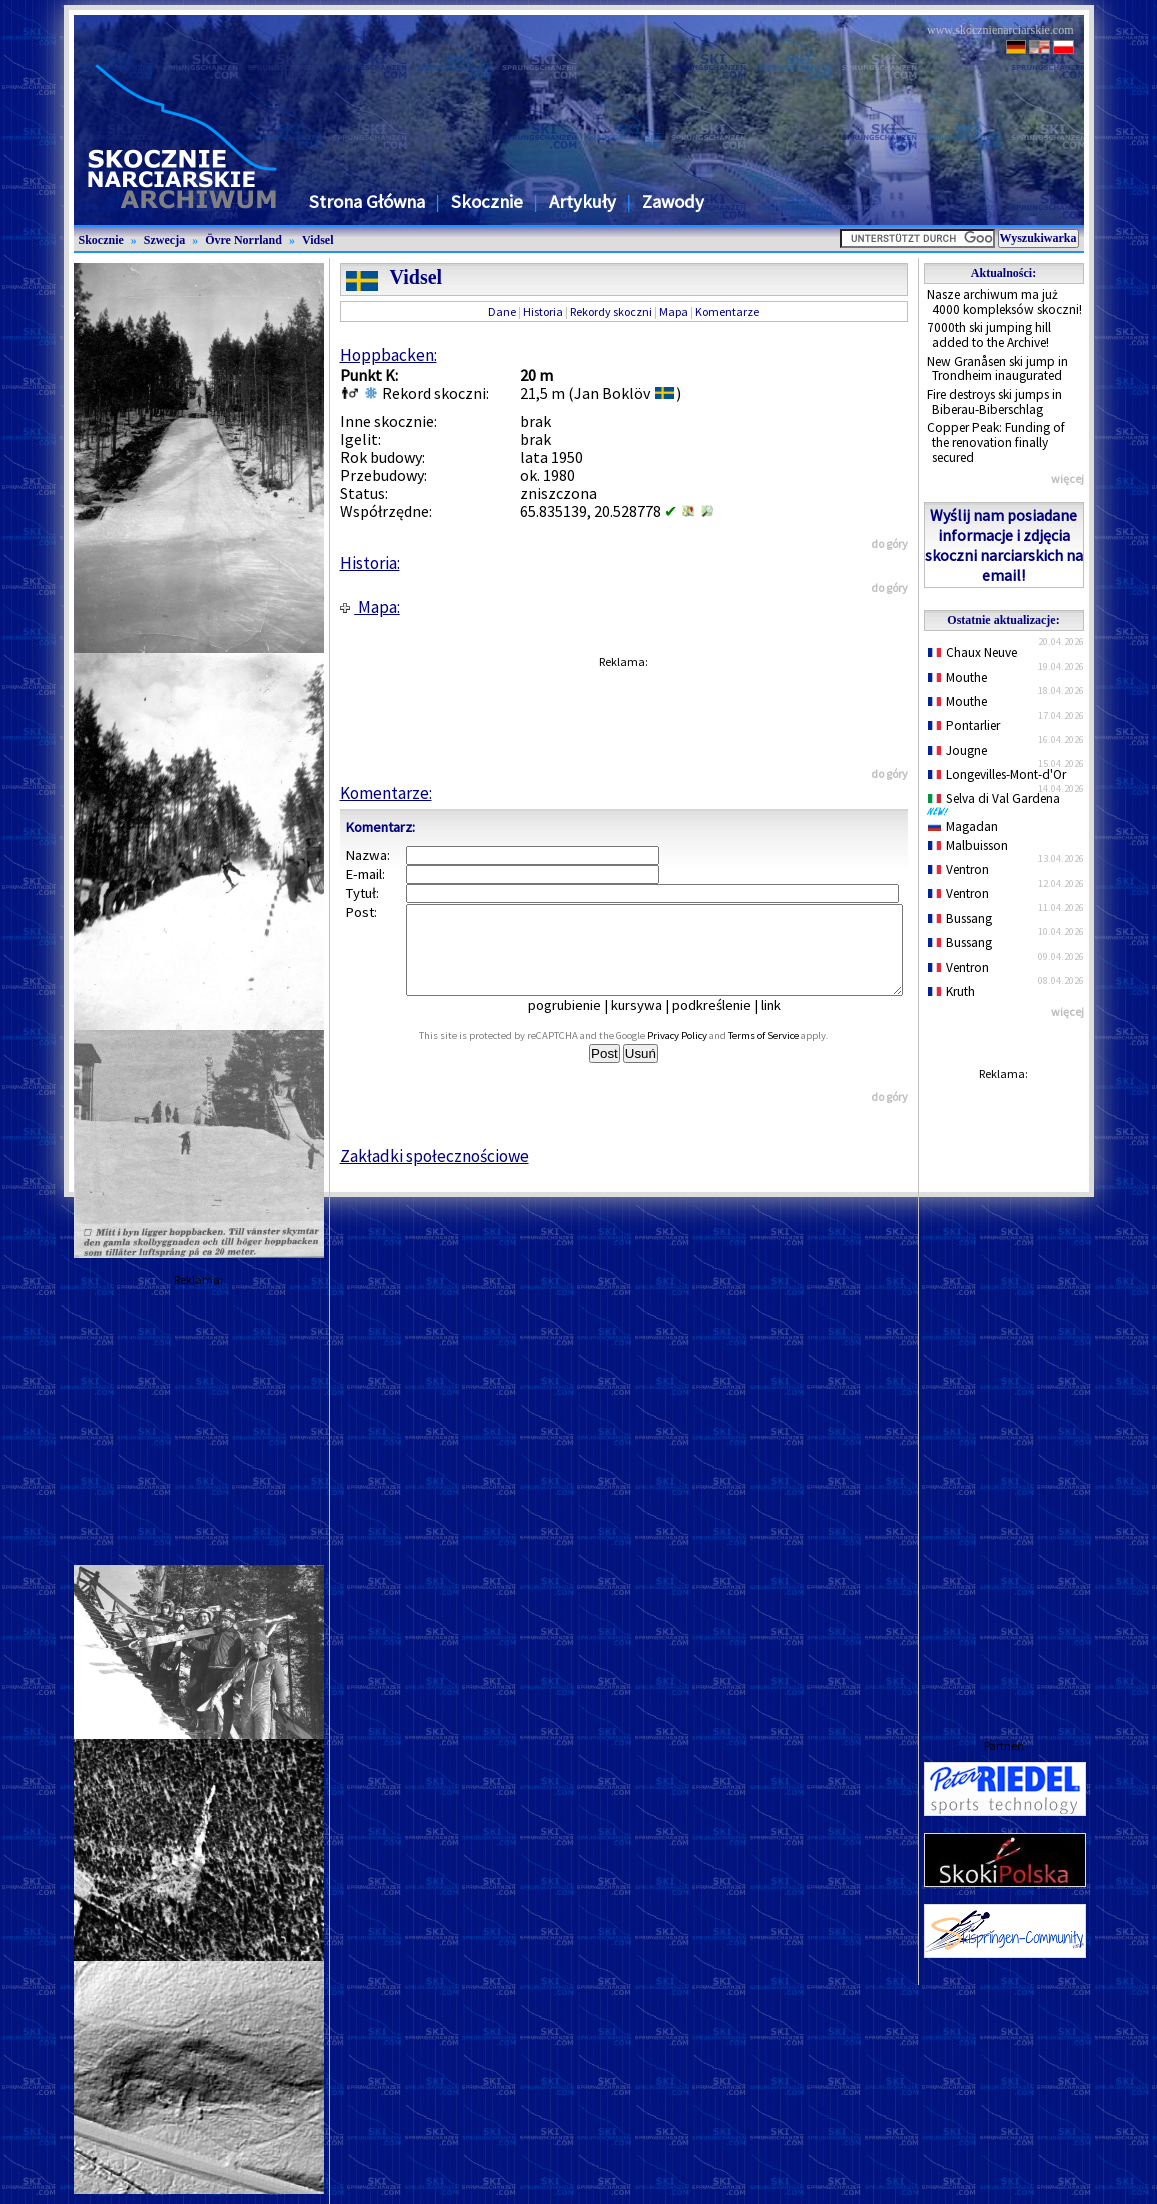 The image size is (1157, 2204). Describe the element at coordinates (973, 652) in the screenshot. I see `Chaux Neuve` at that location.